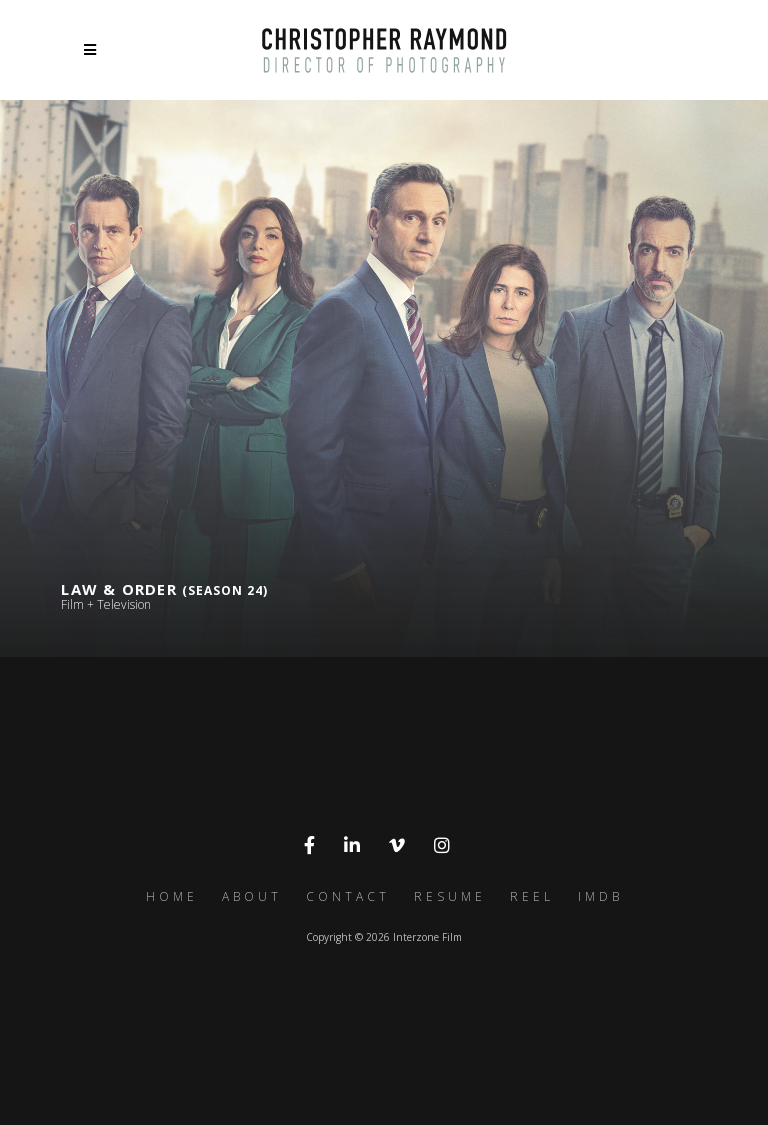 The height and width of the screenshot is (1125, 768). What do you see at coordinates (450, 896) in the screenshot?
I see `Resume` at bounding box center [450, 896].